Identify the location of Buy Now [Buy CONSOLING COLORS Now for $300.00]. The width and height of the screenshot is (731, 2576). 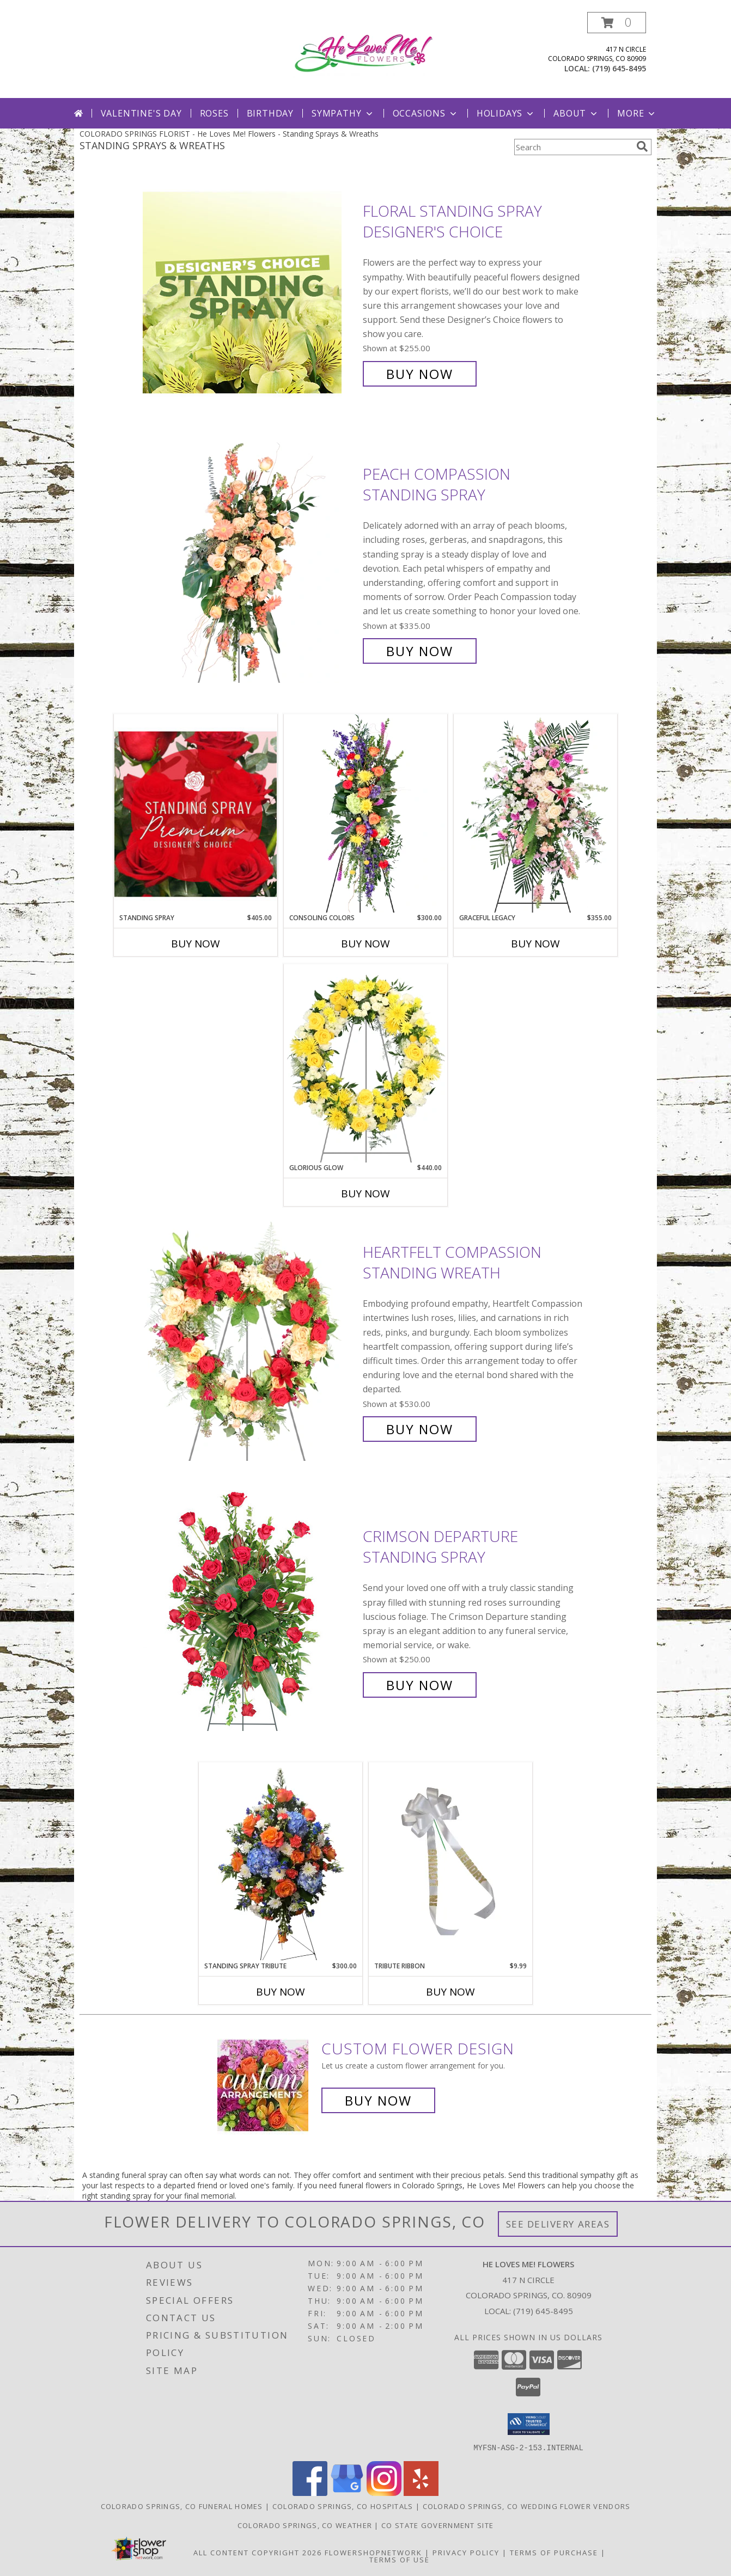
(365, 944).